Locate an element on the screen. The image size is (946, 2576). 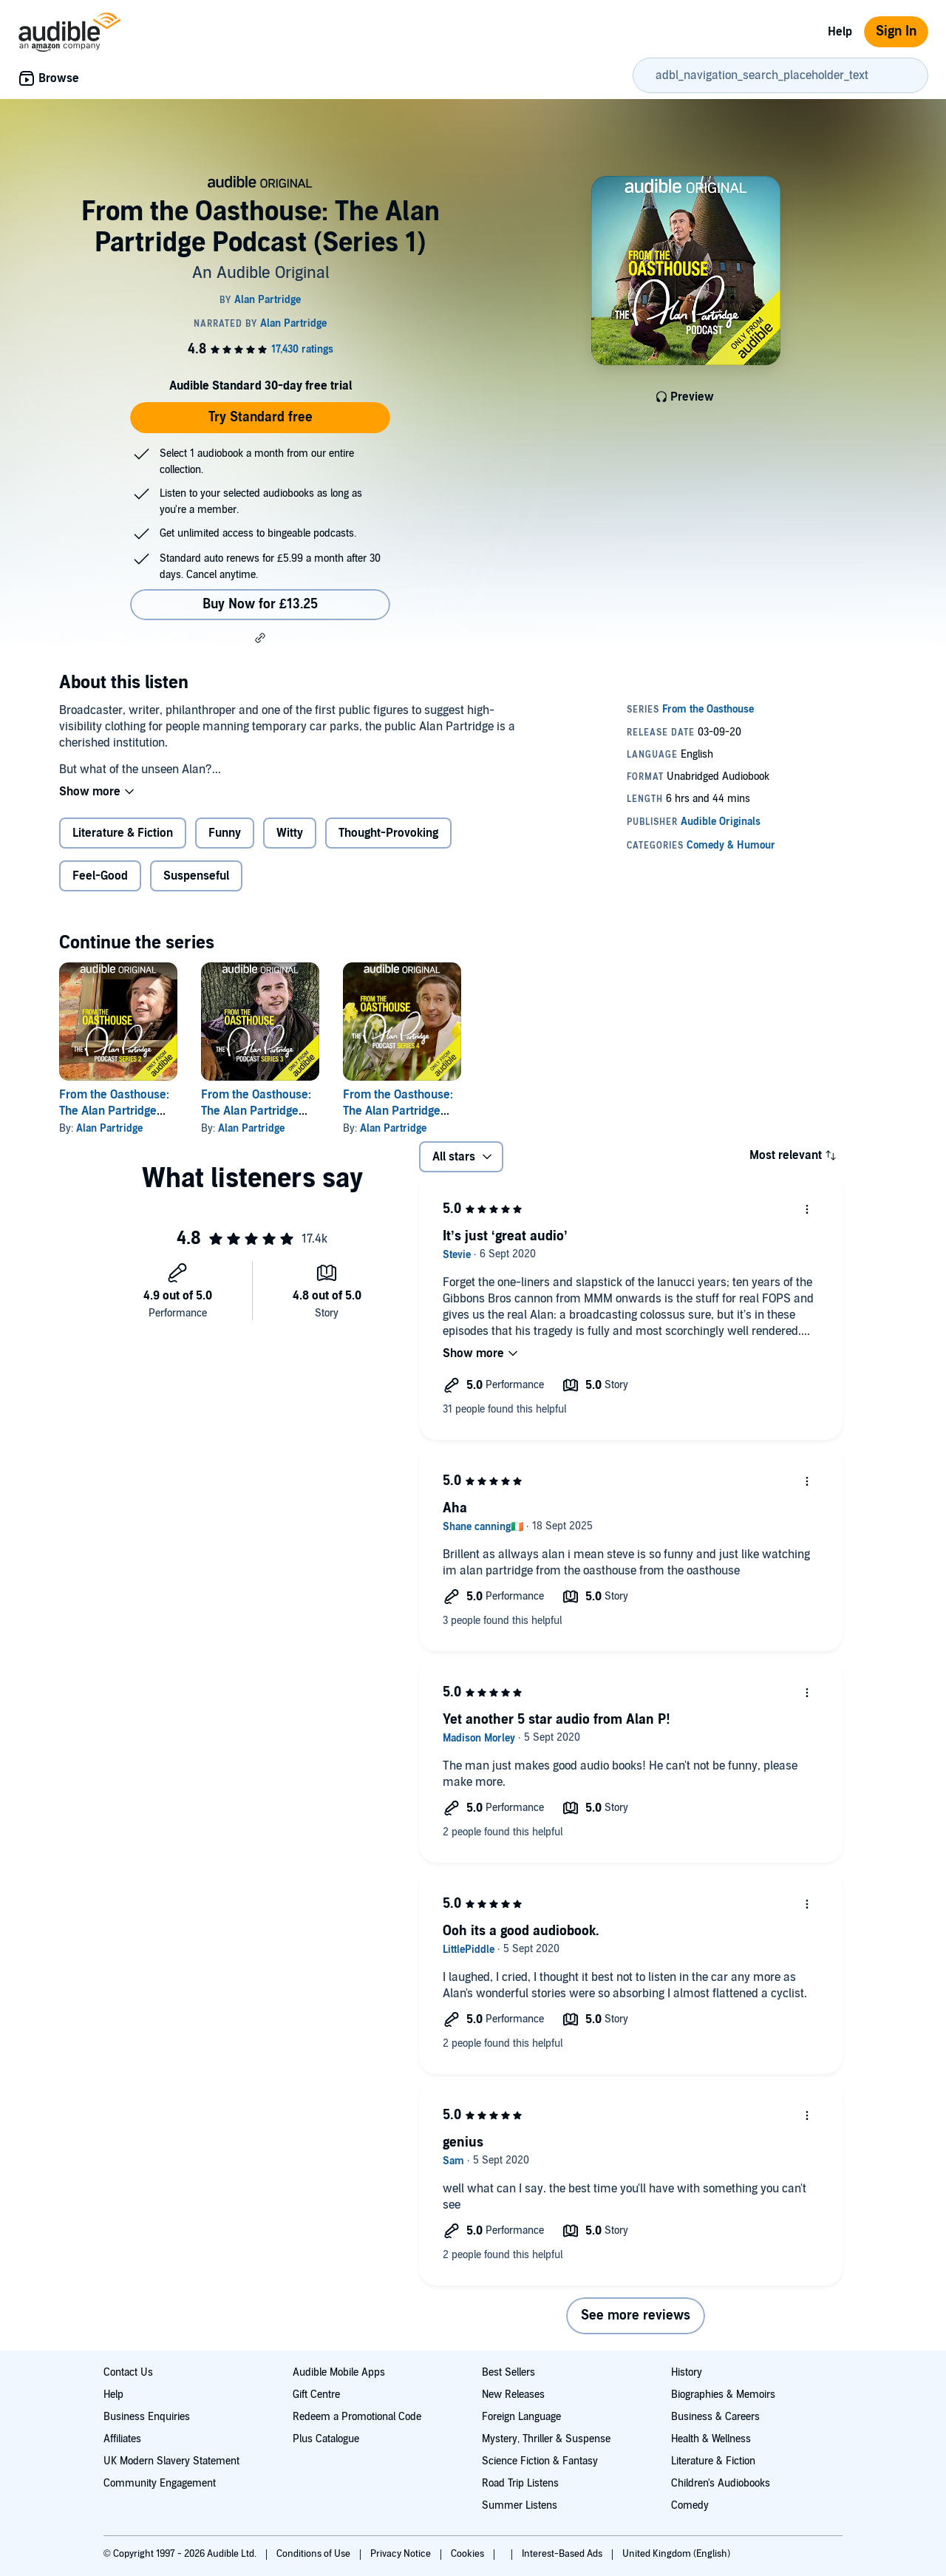
Business & Careers is located at coordinates (715, 2416).